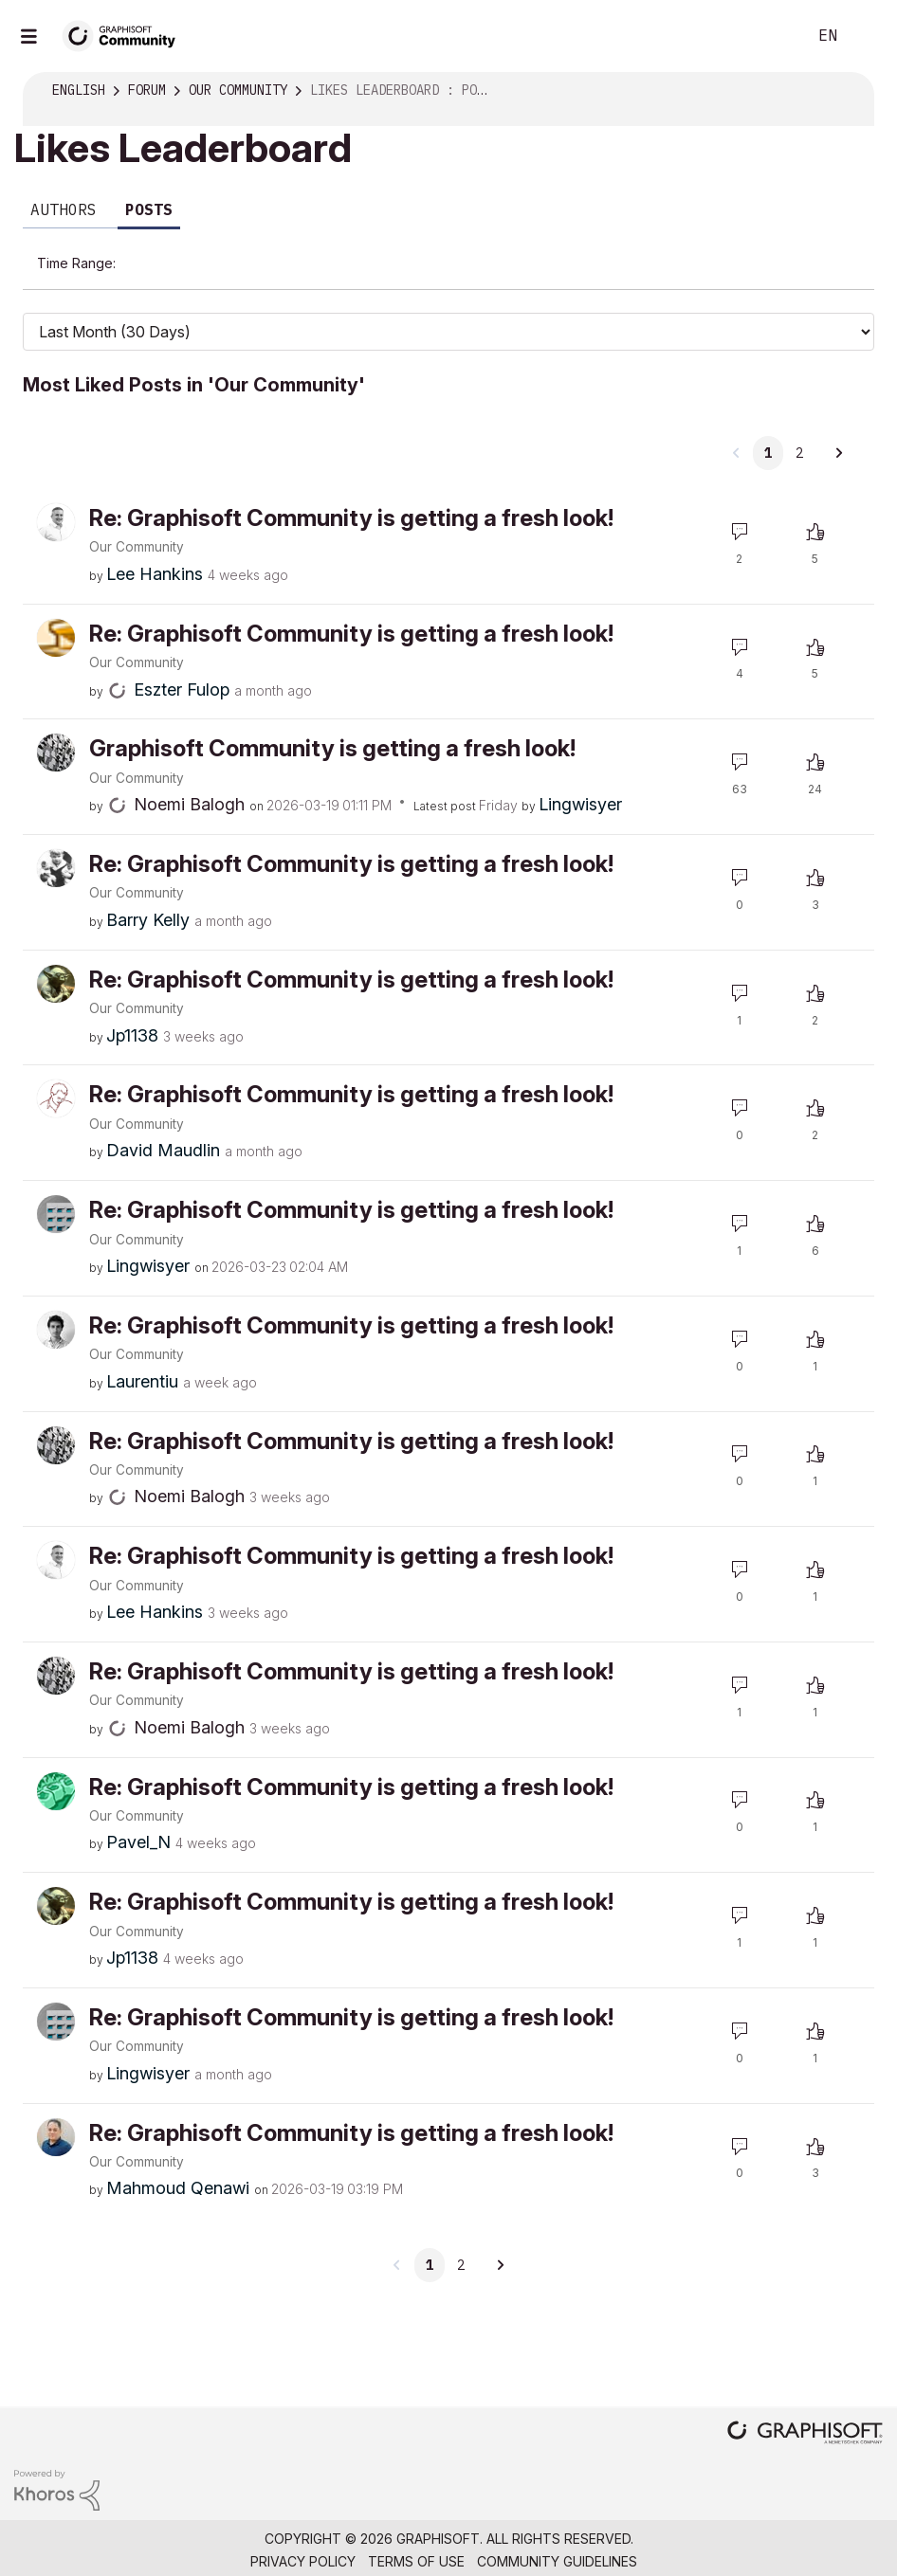 The width and height of the screenshot is (897, 2576). I want to click on Posts [tab], so click(149, 209).